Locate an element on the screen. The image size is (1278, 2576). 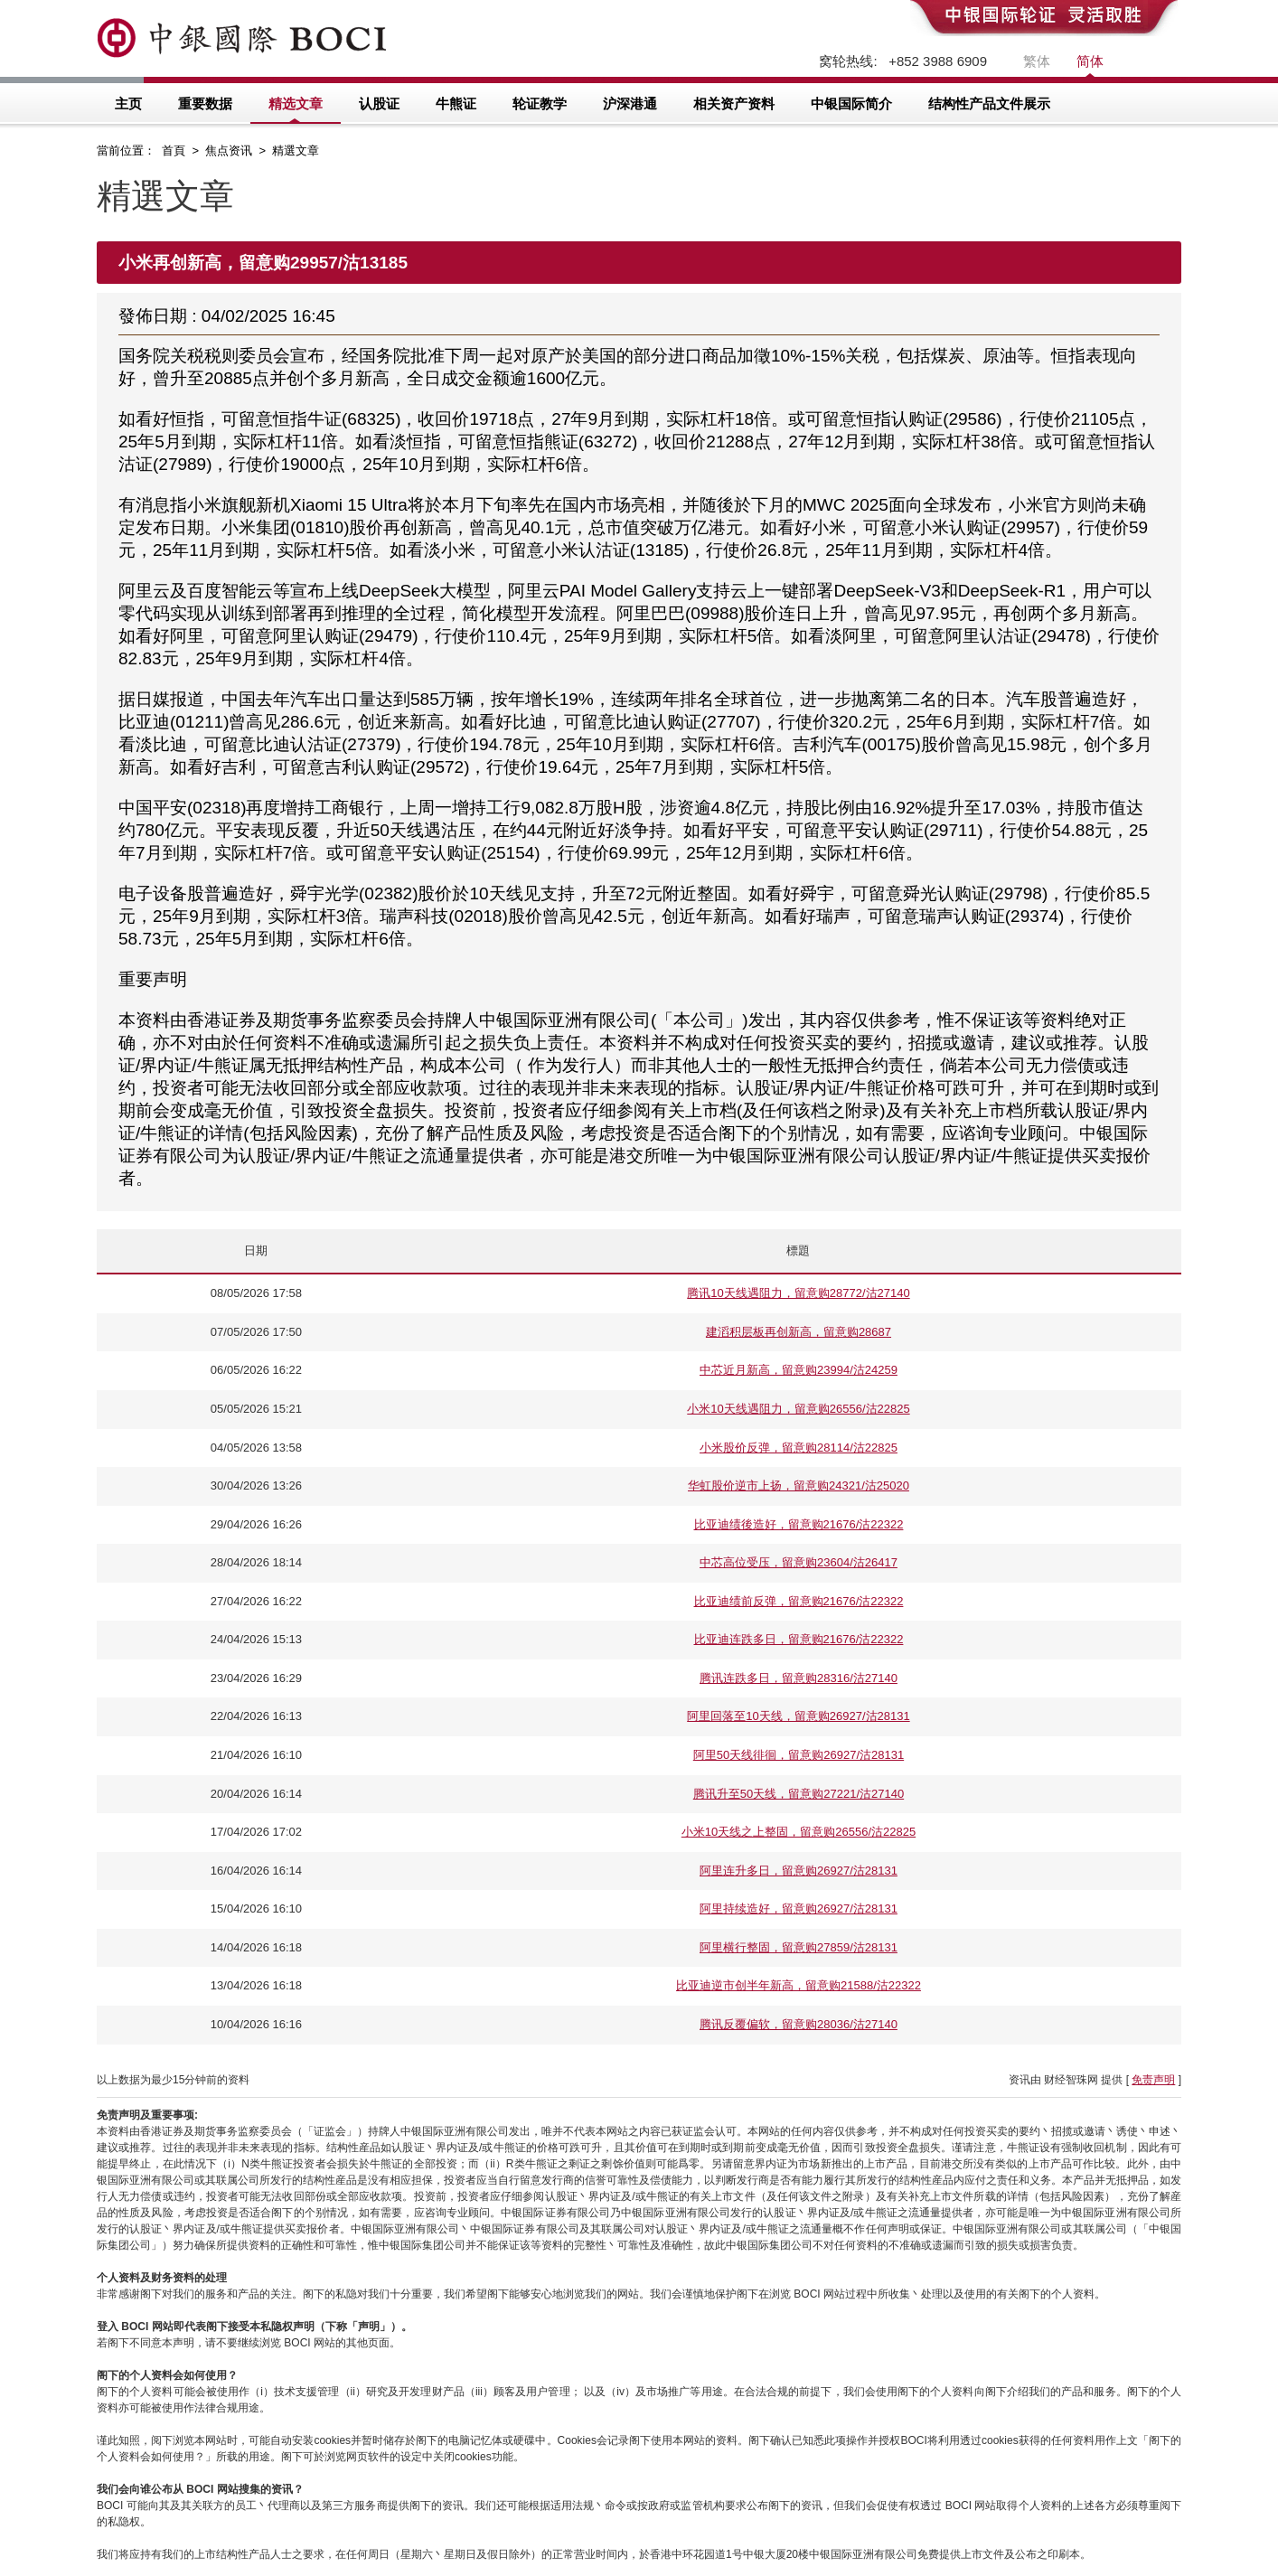
阿里回落至10天线，留意购26927/沽28131 is located at coordinates (798, 1716).